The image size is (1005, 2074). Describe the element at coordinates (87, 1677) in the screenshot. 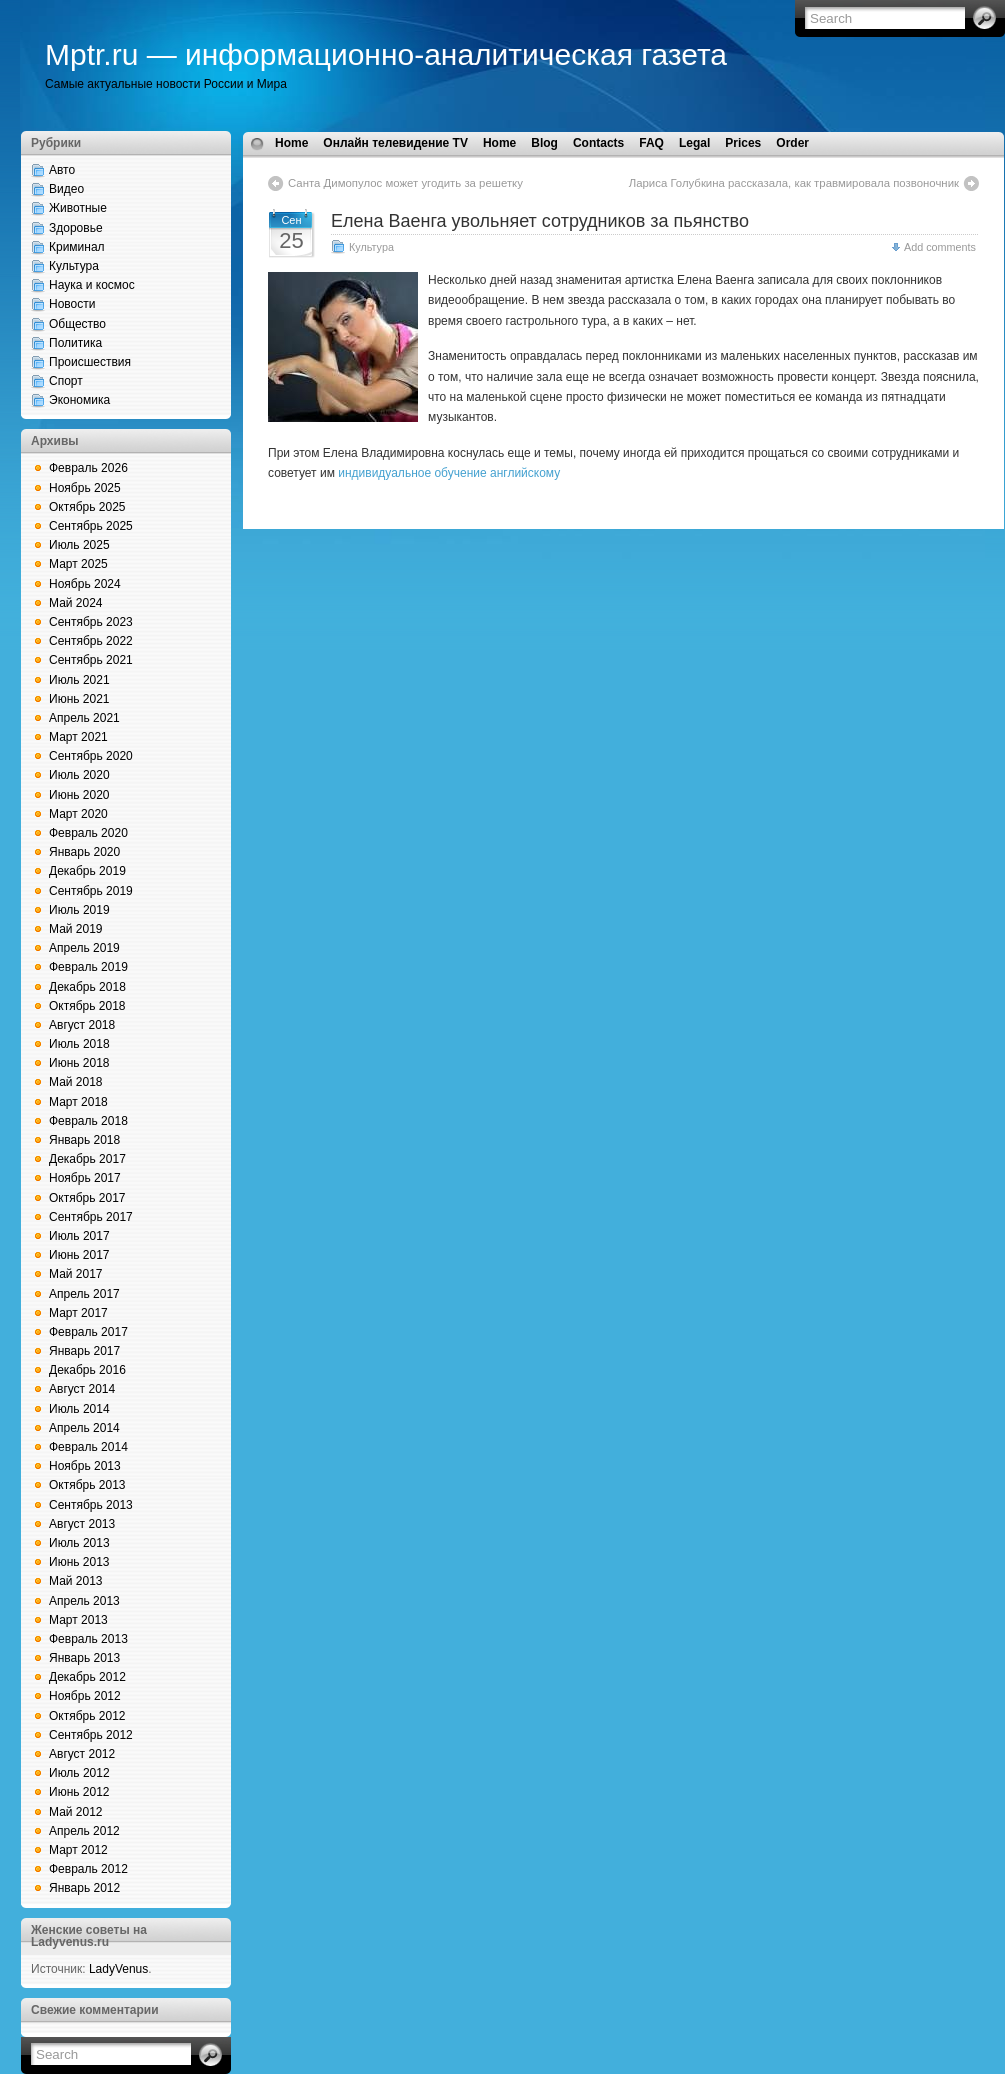

I see `Декабрь 2012` at that location.